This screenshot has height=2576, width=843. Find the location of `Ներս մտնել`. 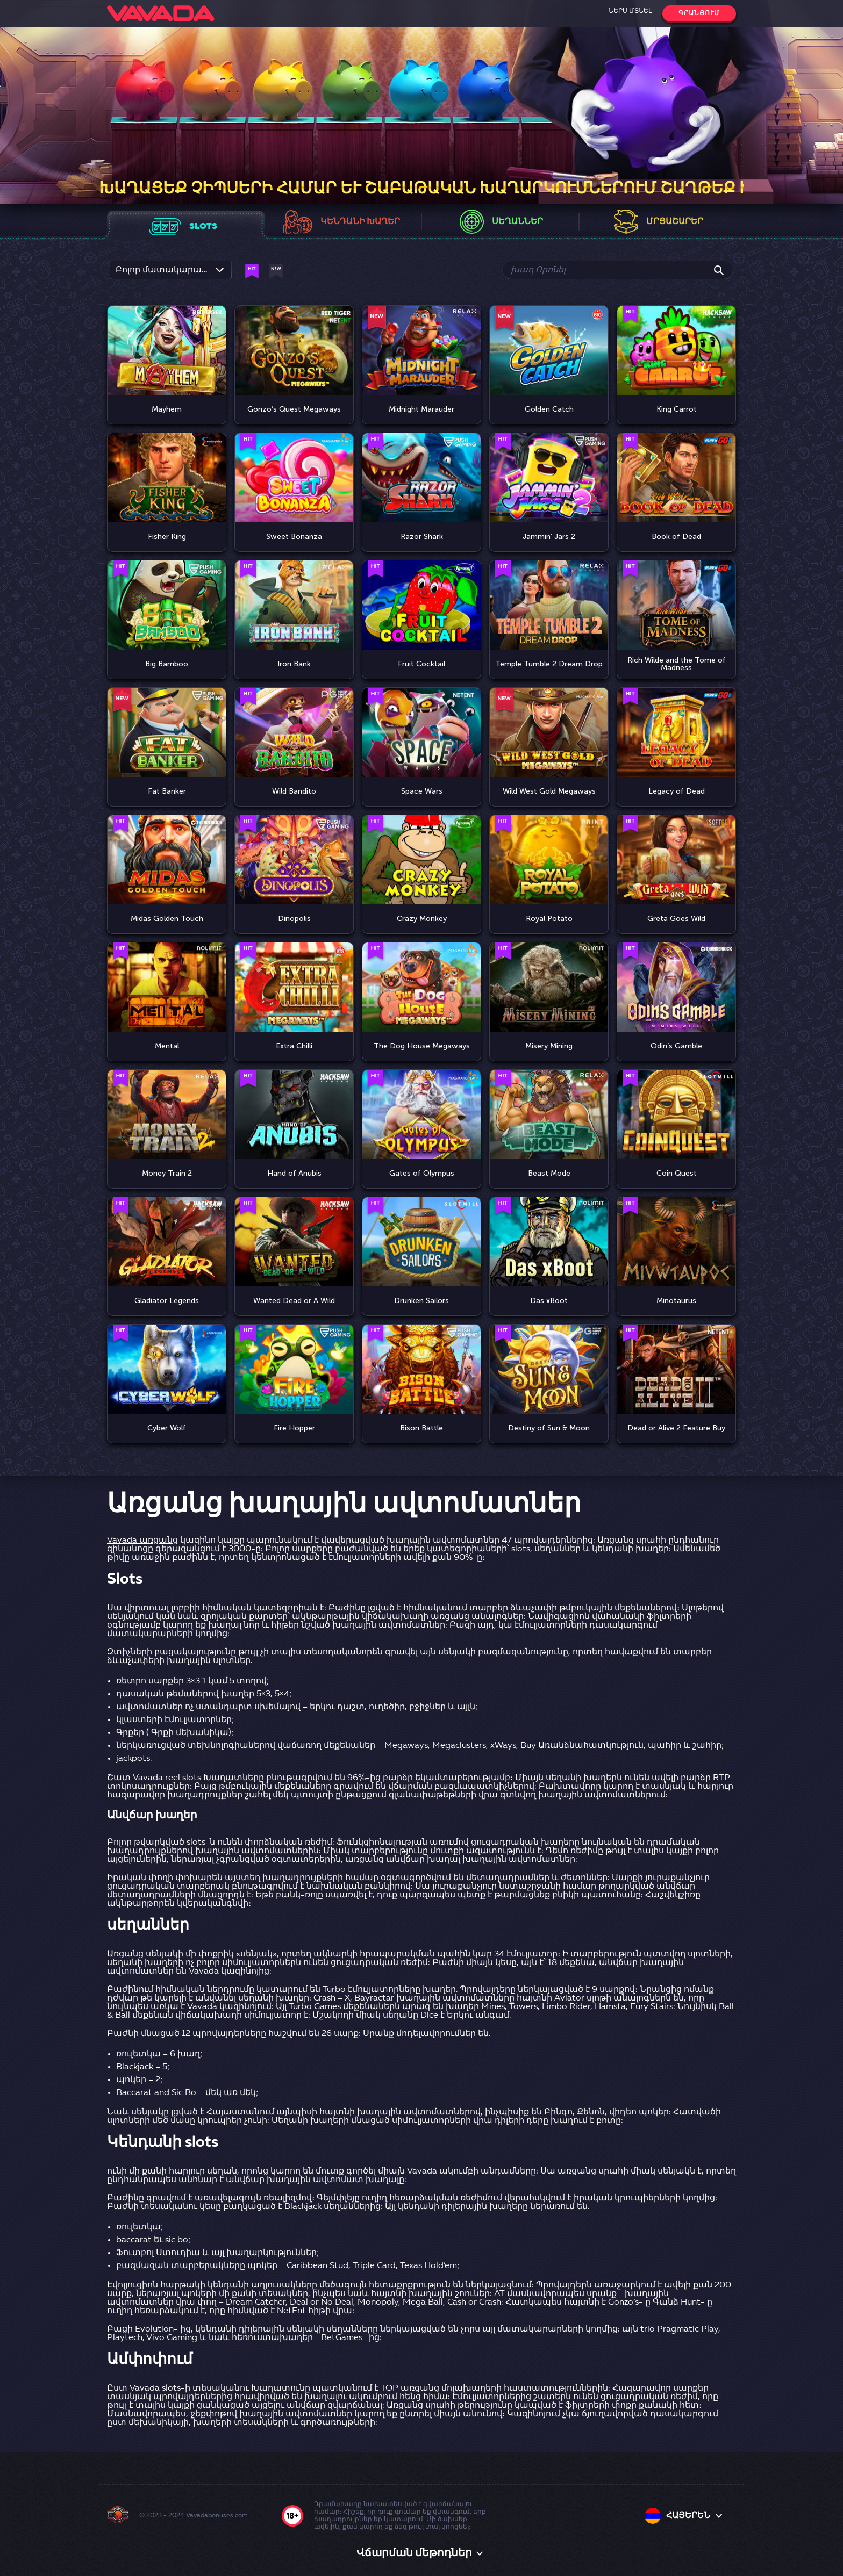

Ներս մտնել is located at coordinates (630, 11).